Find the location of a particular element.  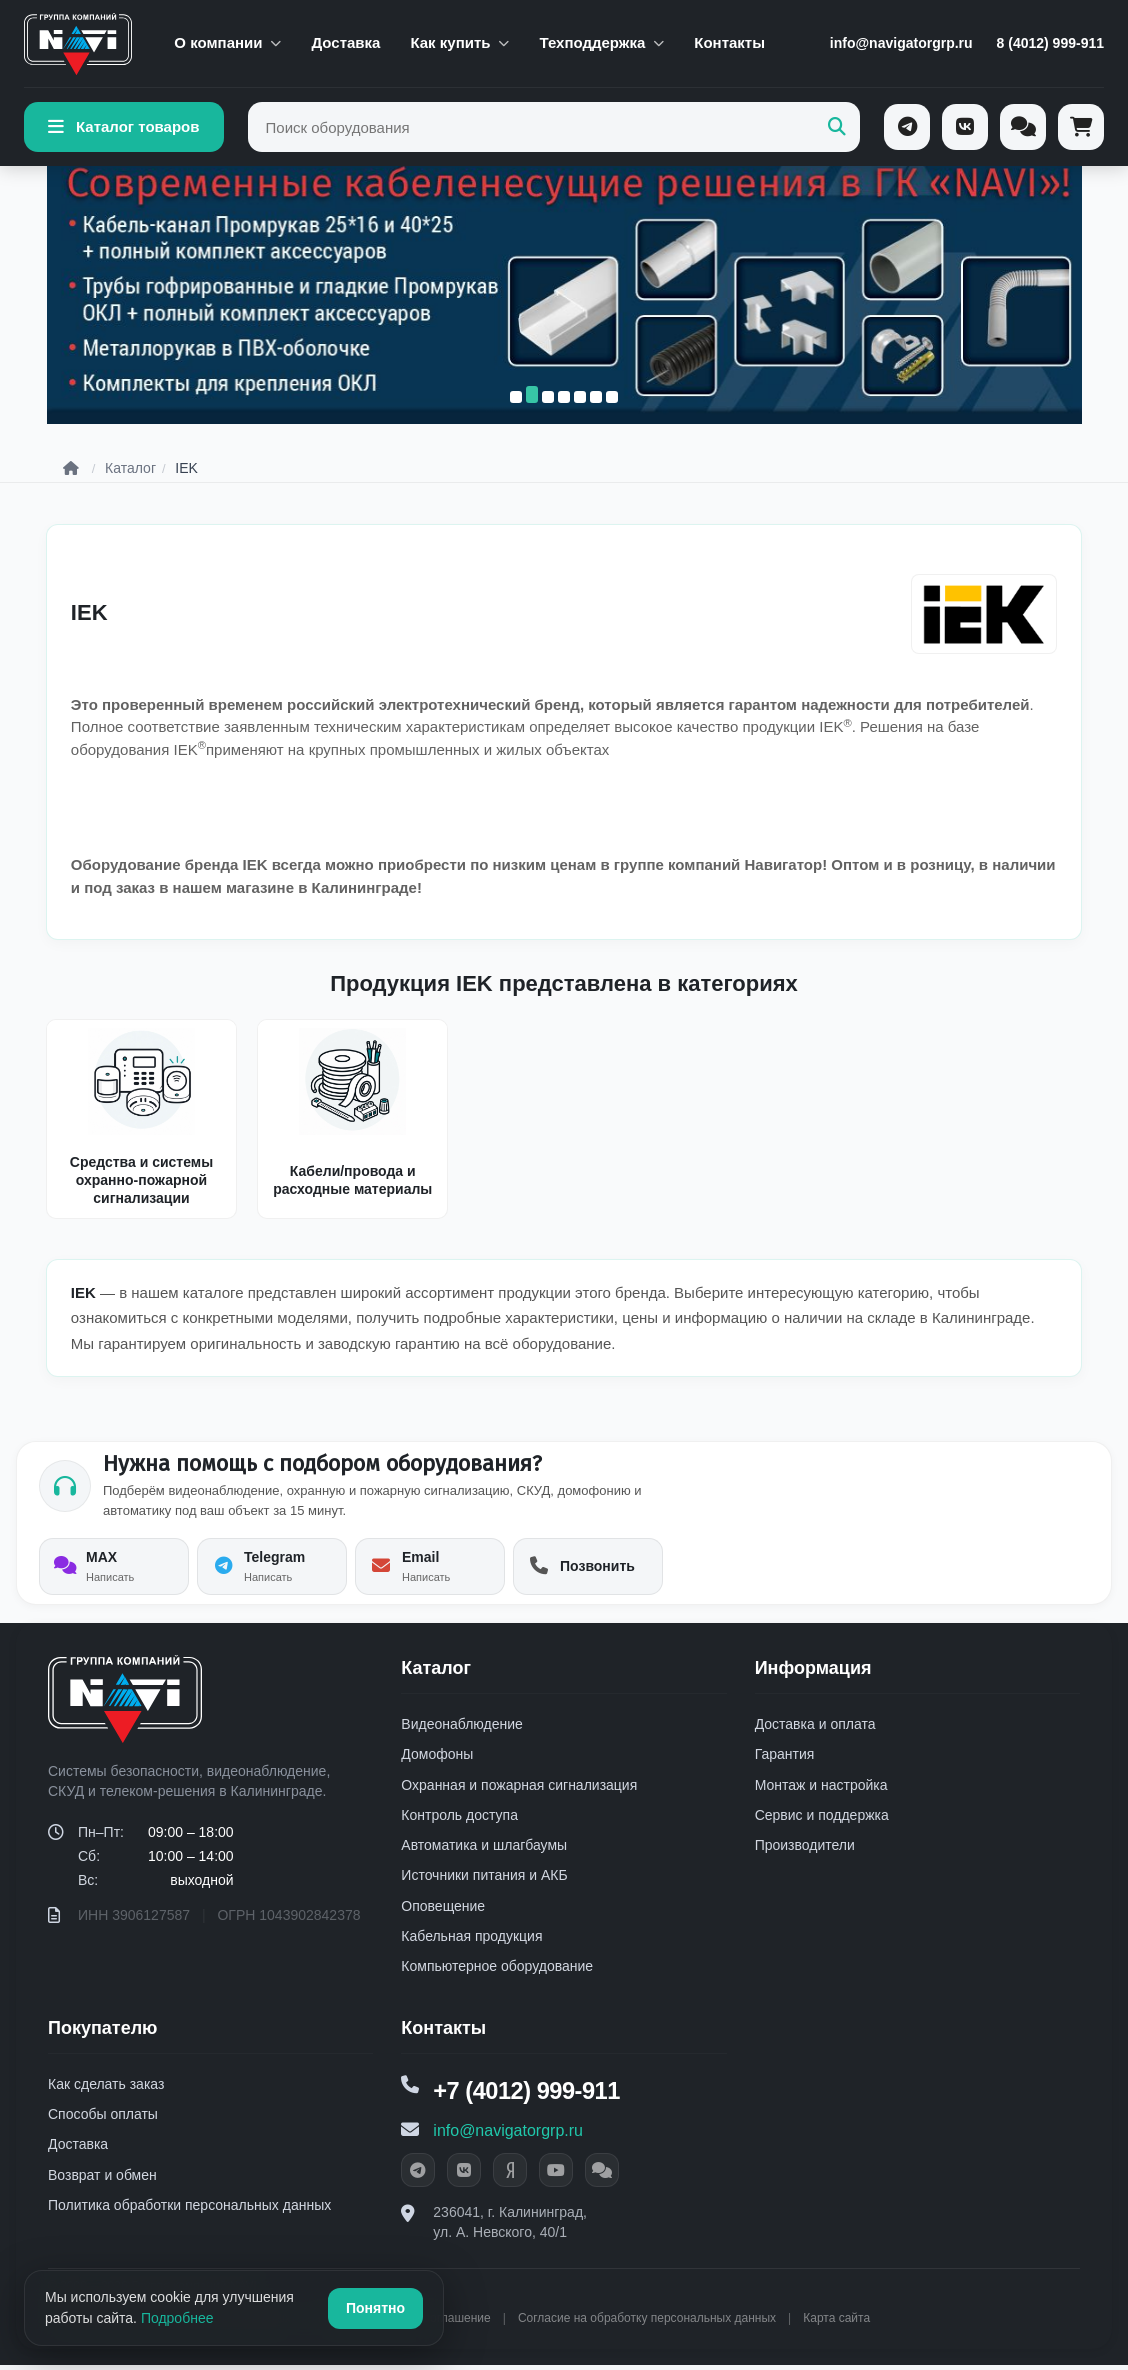

Кабельная продукция is located at coordinates (471, 1940).